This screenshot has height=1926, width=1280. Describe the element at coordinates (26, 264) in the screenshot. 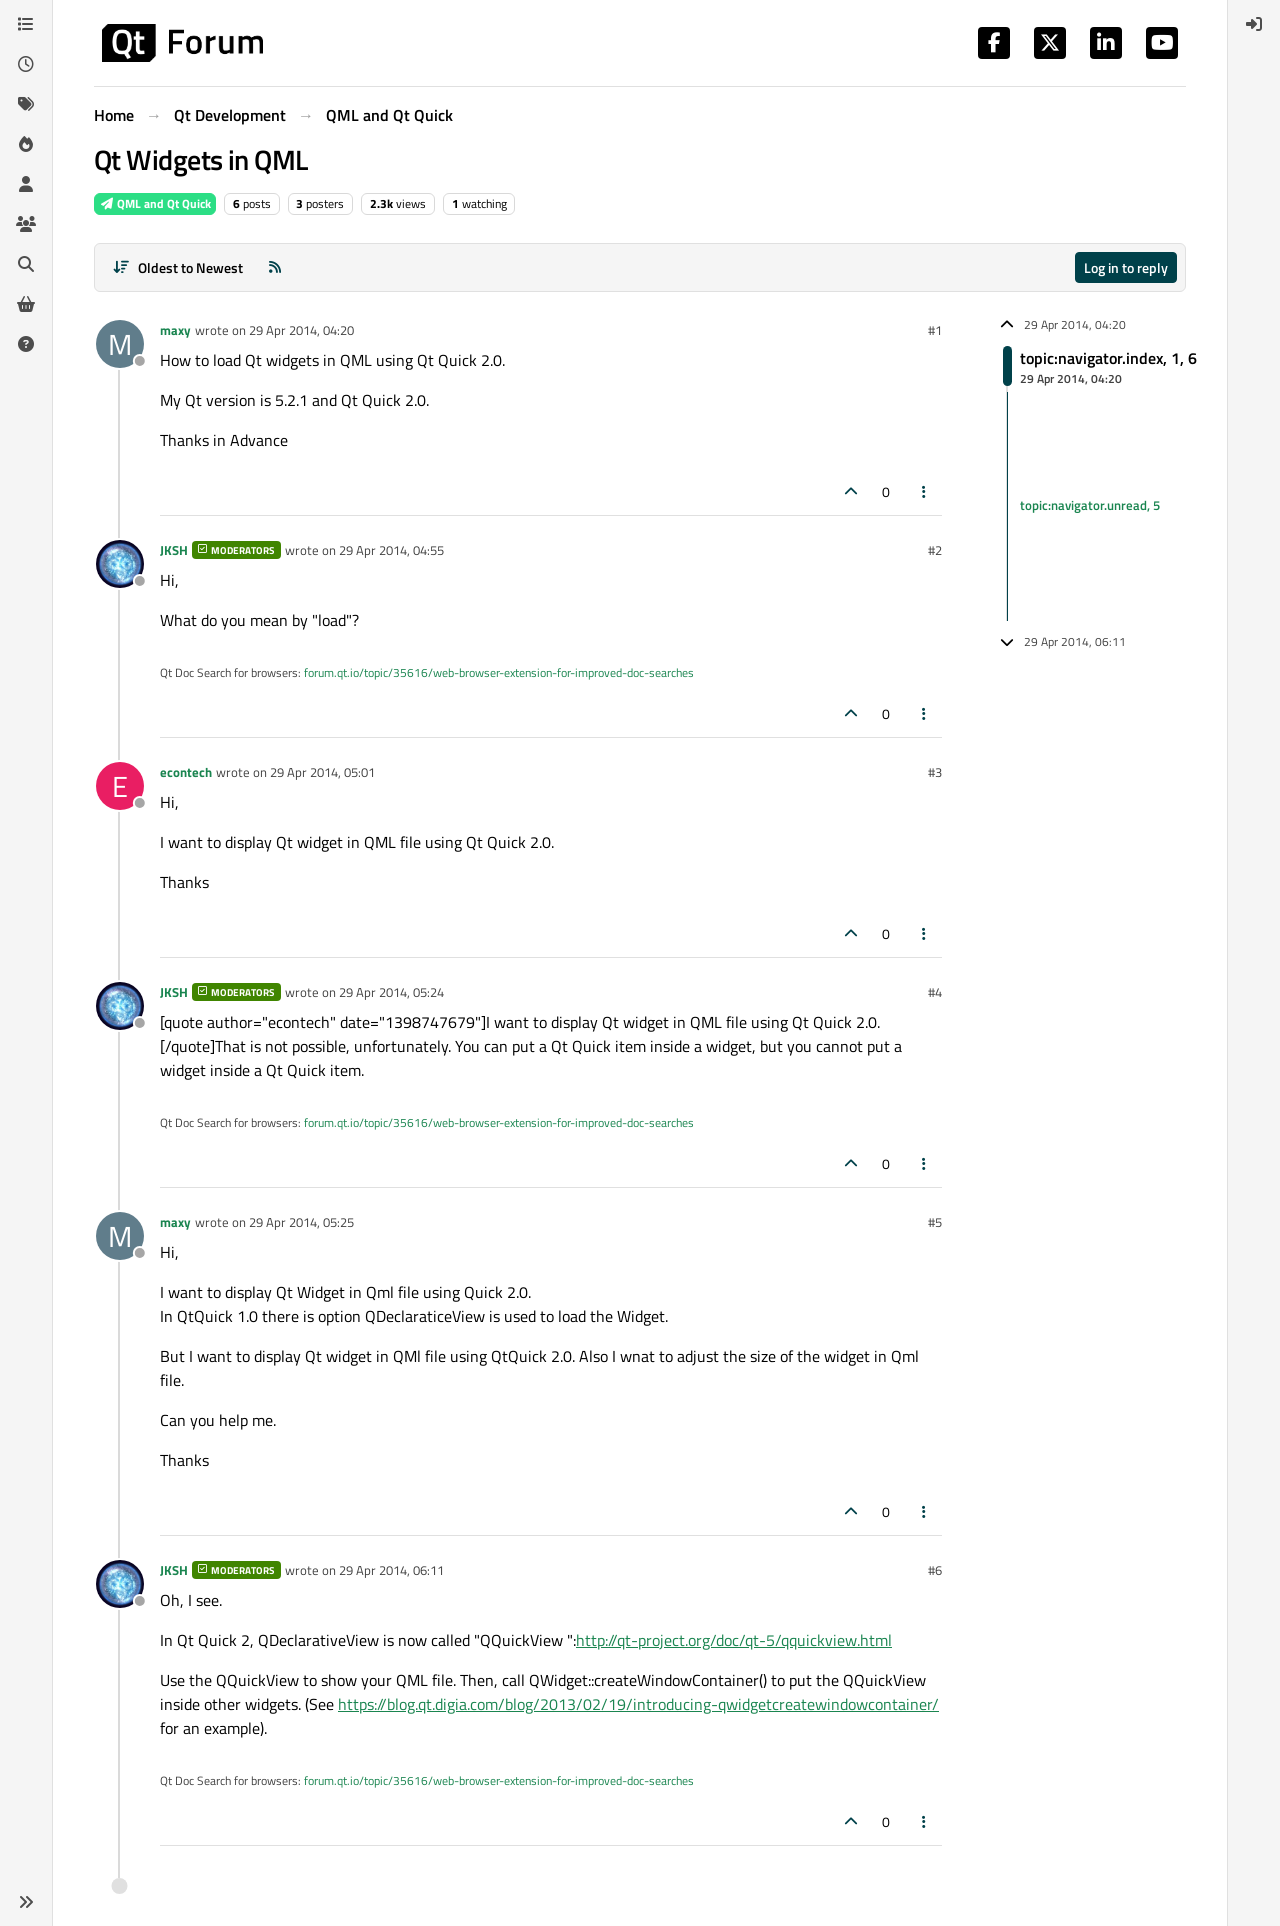

I see `[Search]` at that location.